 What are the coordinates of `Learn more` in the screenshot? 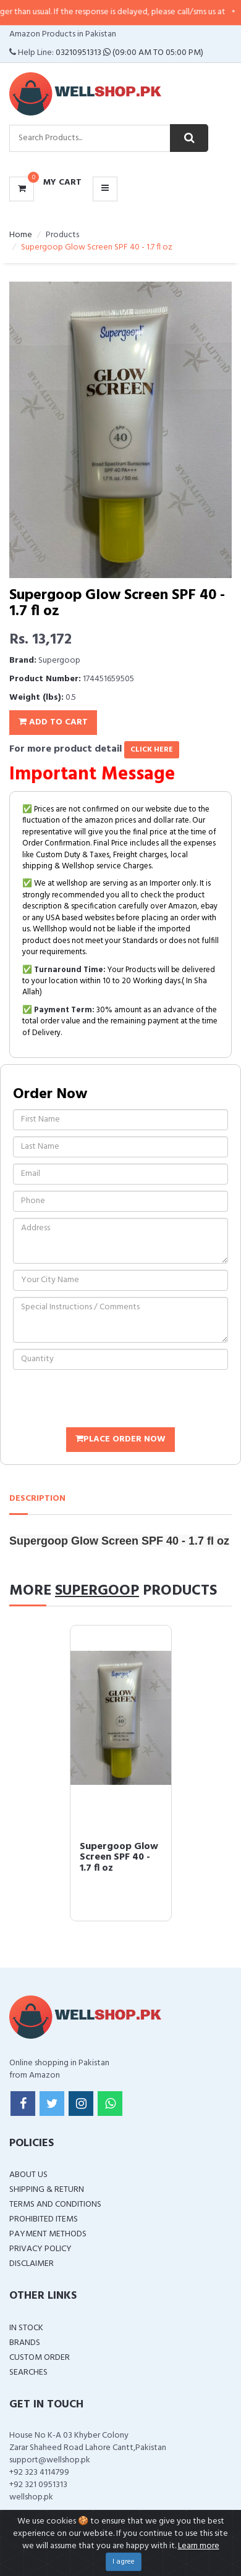 It's located at (198, 2546).